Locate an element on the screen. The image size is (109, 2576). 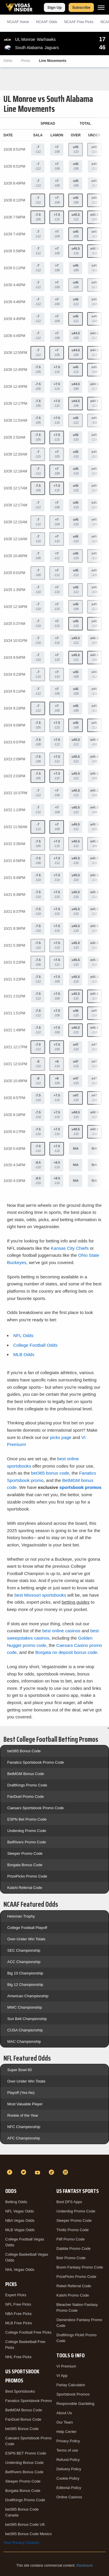
BetRivers Bonus Code is located at coordinates (24, 2472).